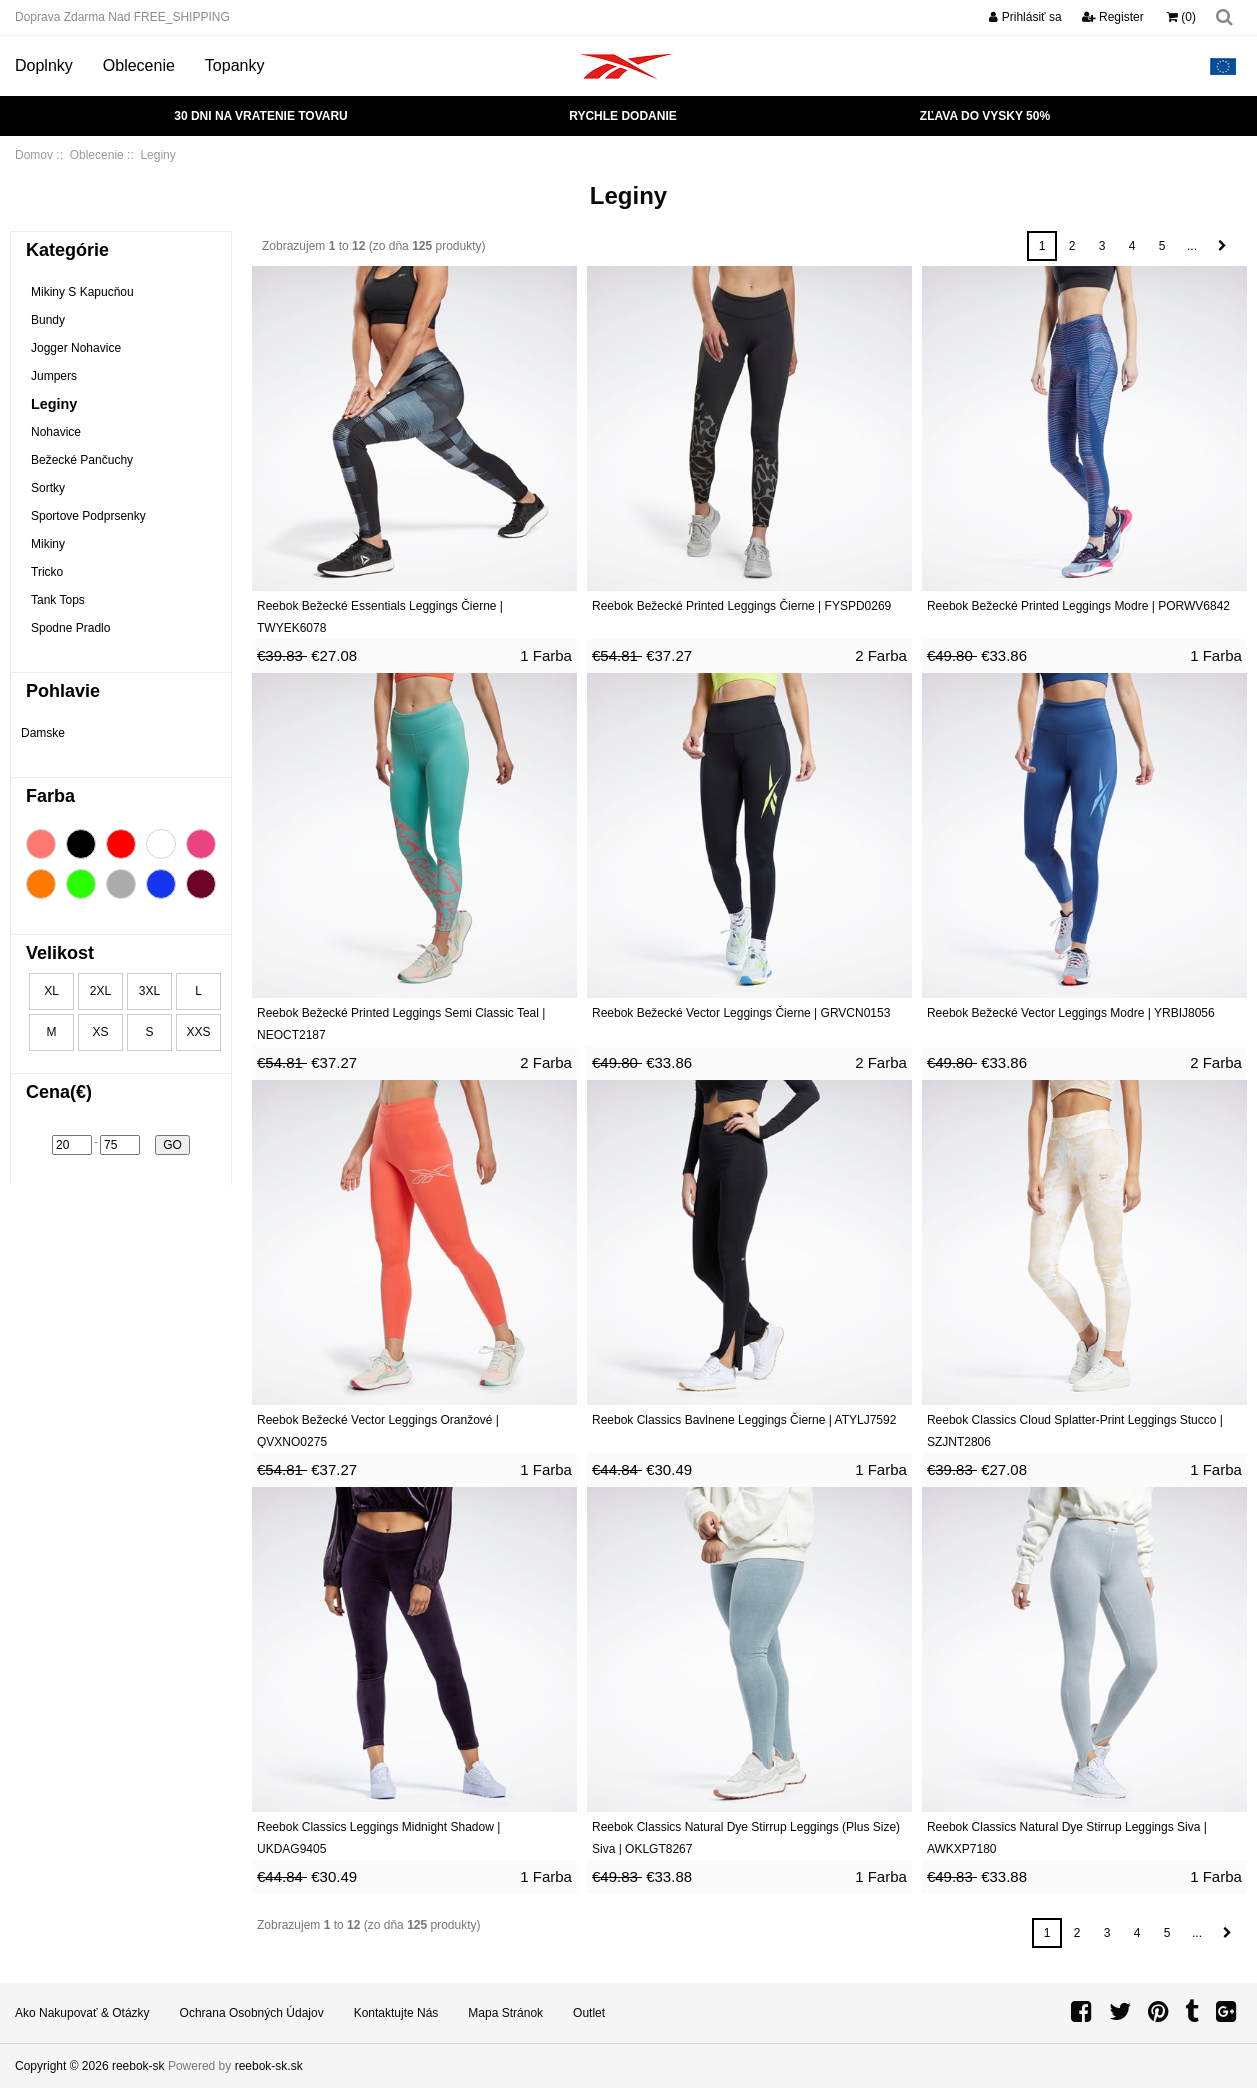 The height and width of the screenshot is (2088, 1257). What do you see at coordinates (378, 1838) in the screenshot?
I see `Reebok Classics Leggings Midnight Shadow | UKDAG9405` at bounding box center [378, 1838].